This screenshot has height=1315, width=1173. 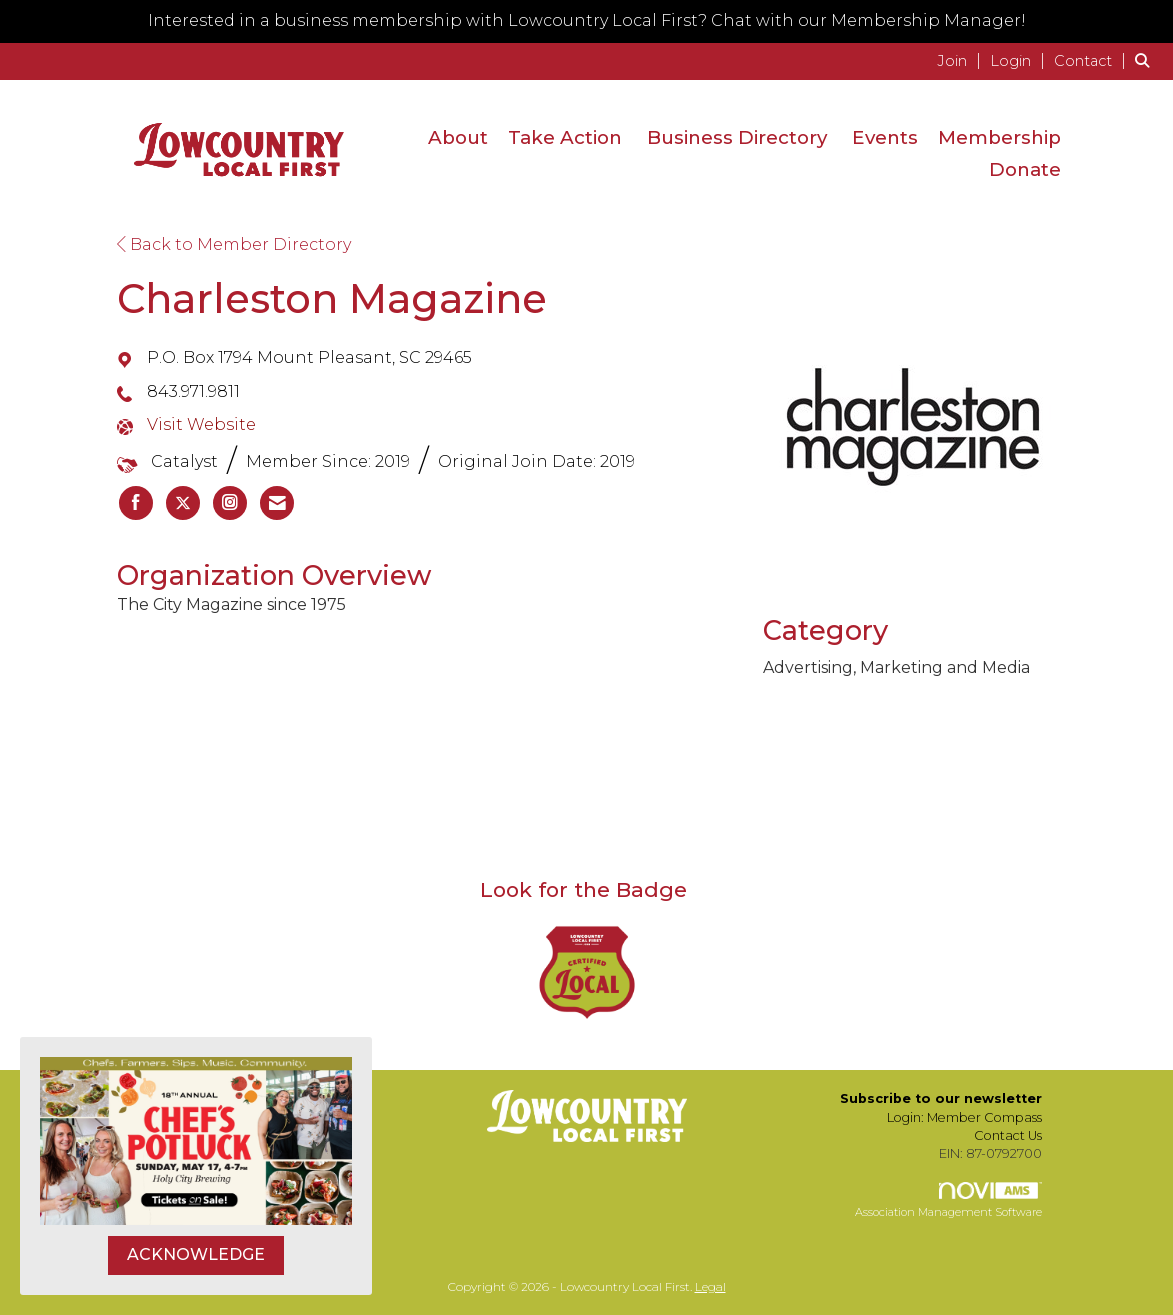 I want to click on Legal, so click(x=710, y=1286).